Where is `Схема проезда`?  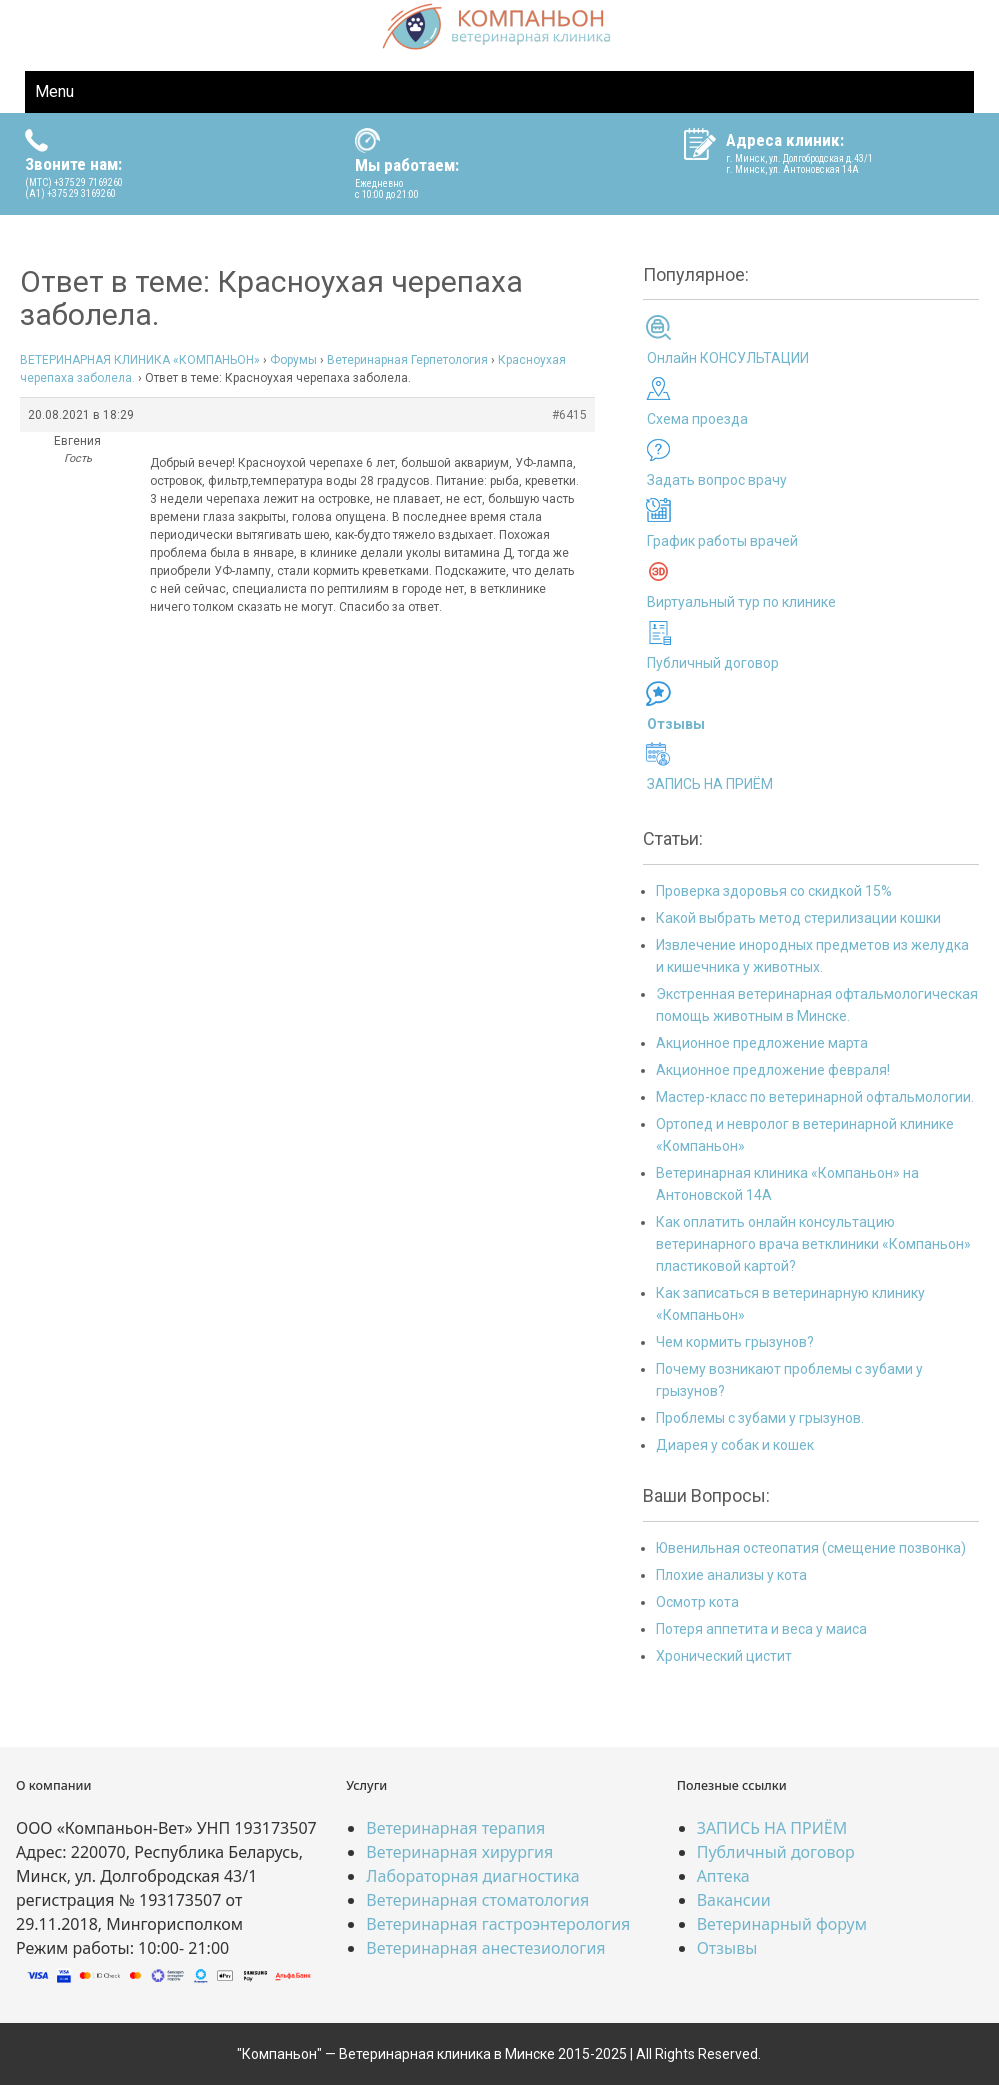 Схема проезда is located at coordinates (697, 419).